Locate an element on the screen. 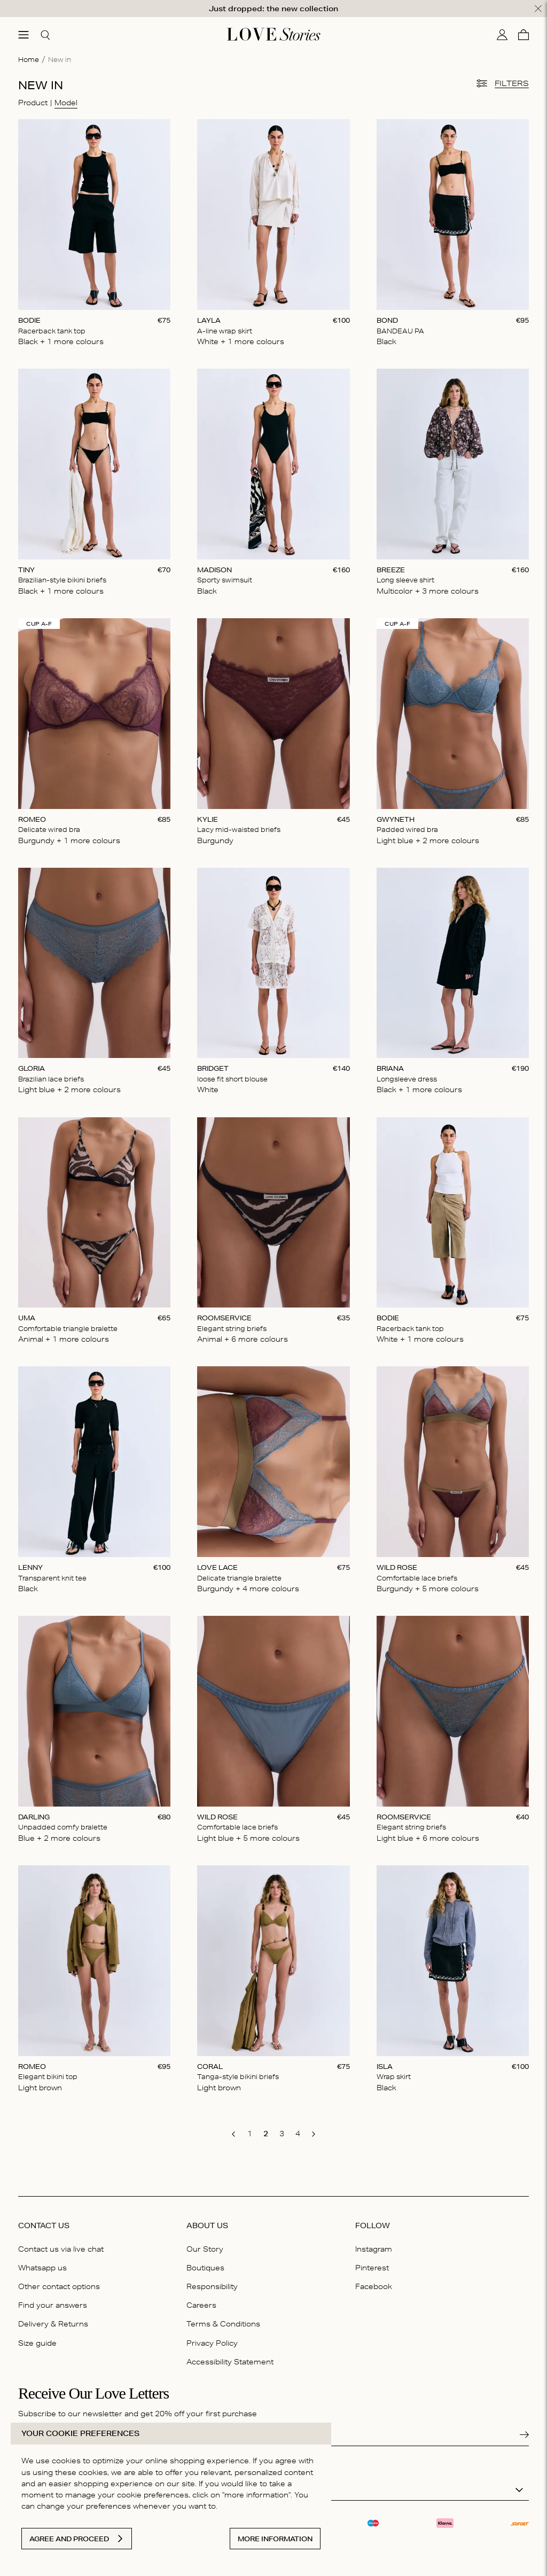 The width and height of the screenshot is (547, 2576). Find your answers is located at coordinates (52, 2305).